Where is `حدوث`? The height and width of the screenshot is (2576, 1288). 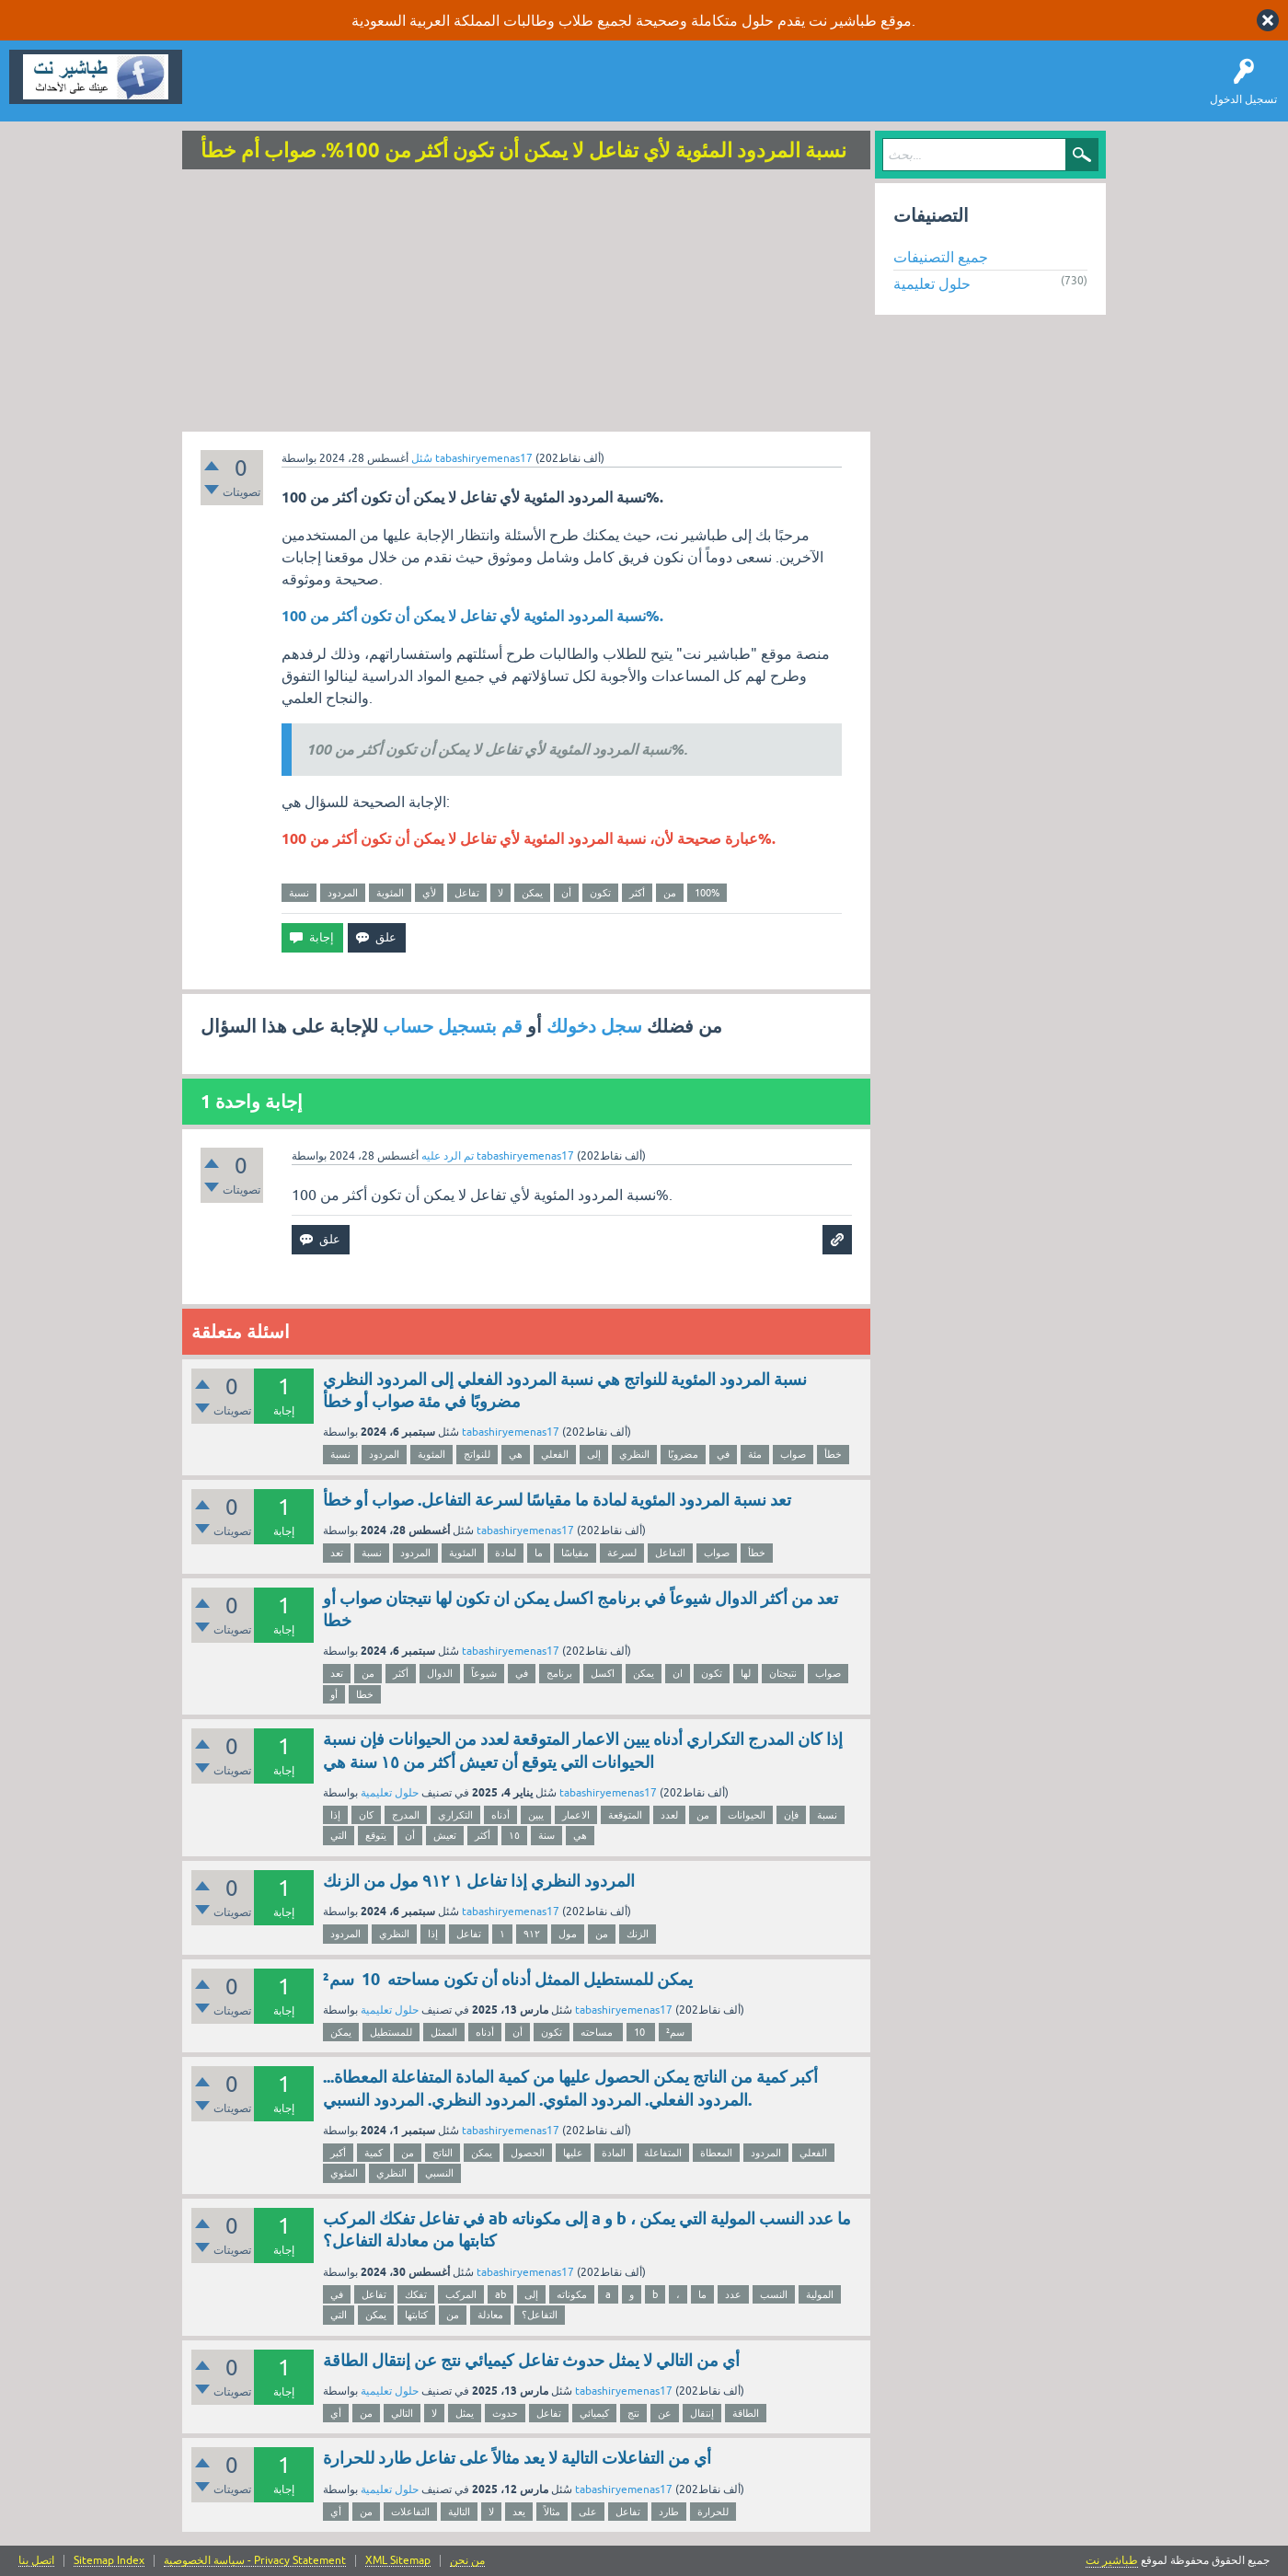 حدوث is located at coordinates (505, 2413).